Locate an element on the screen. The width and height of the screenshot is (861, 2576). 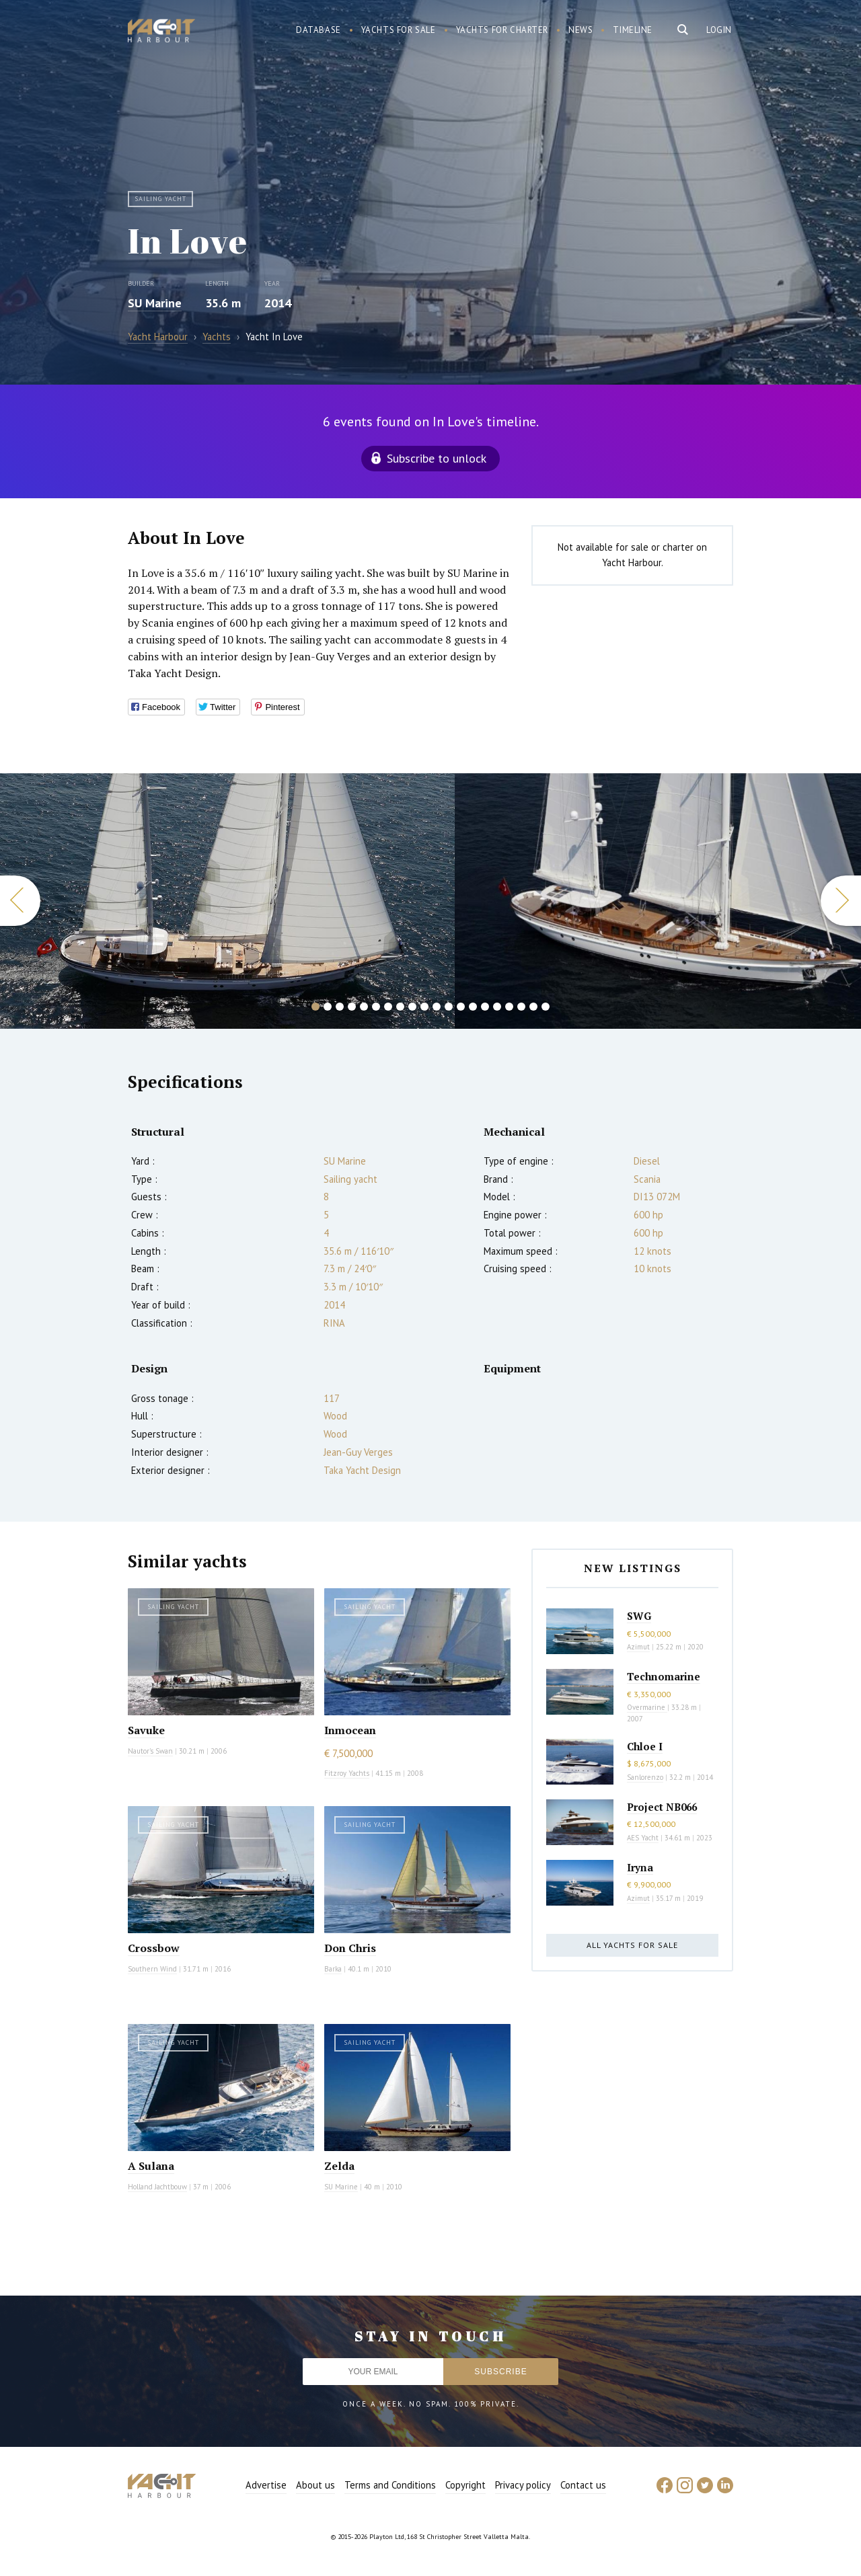
Next [button] is located at coordinates (841, 900).